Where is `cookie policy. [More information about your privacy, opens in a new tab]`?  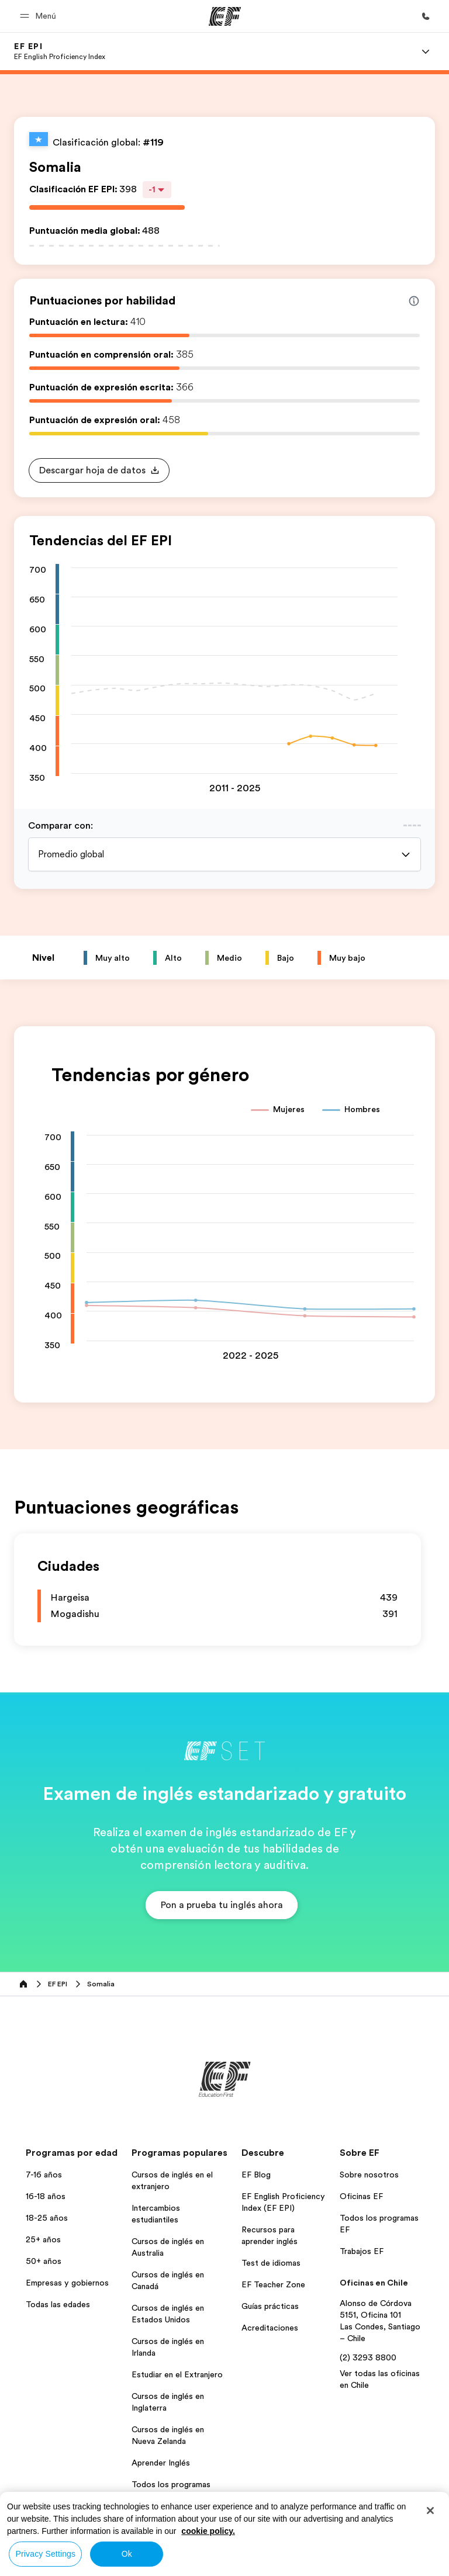
cookie policy. [More information about your privacy, opens in a new tab] is located at coordinates (208, 2531).